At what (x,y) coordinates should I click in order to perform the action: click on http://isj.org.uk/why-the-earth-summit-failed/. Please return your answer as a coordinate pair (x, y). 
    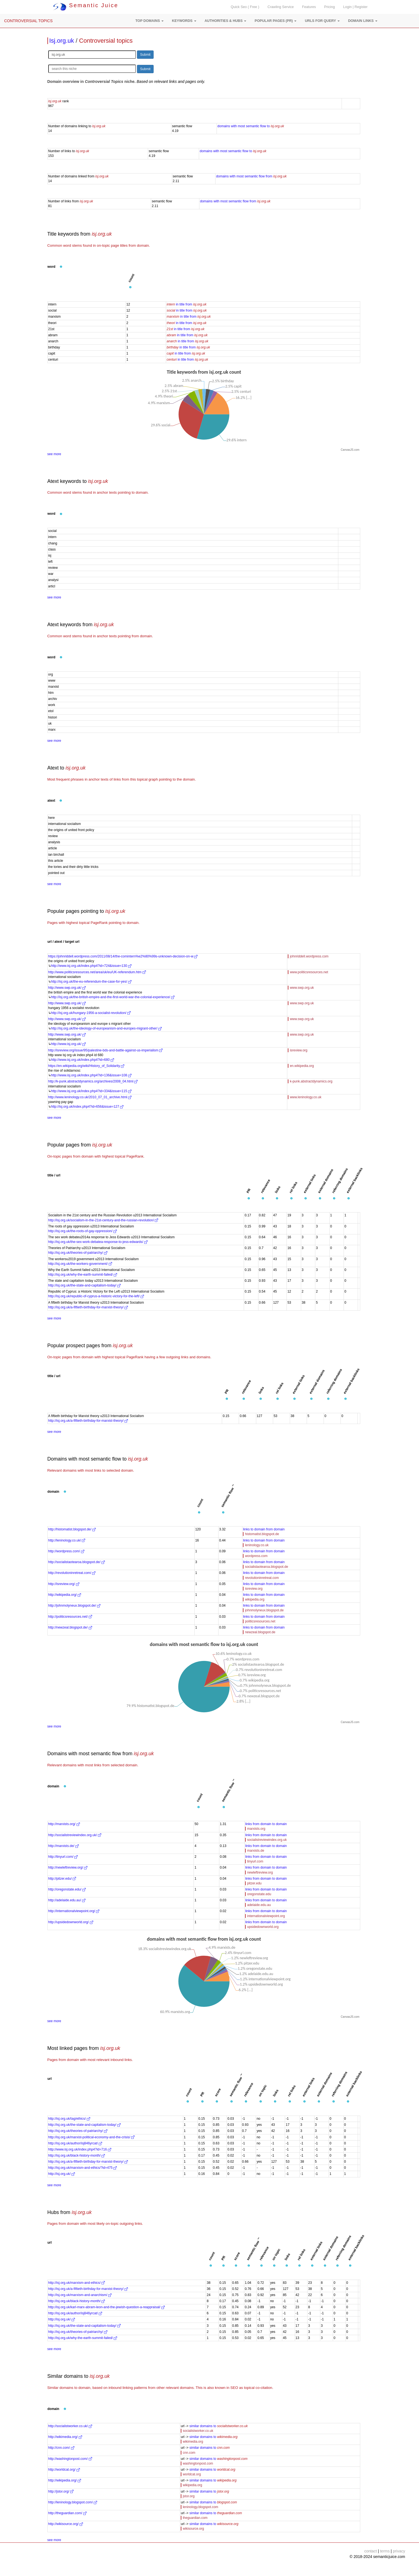
    Looking at the image, I should click on (82, 1274).